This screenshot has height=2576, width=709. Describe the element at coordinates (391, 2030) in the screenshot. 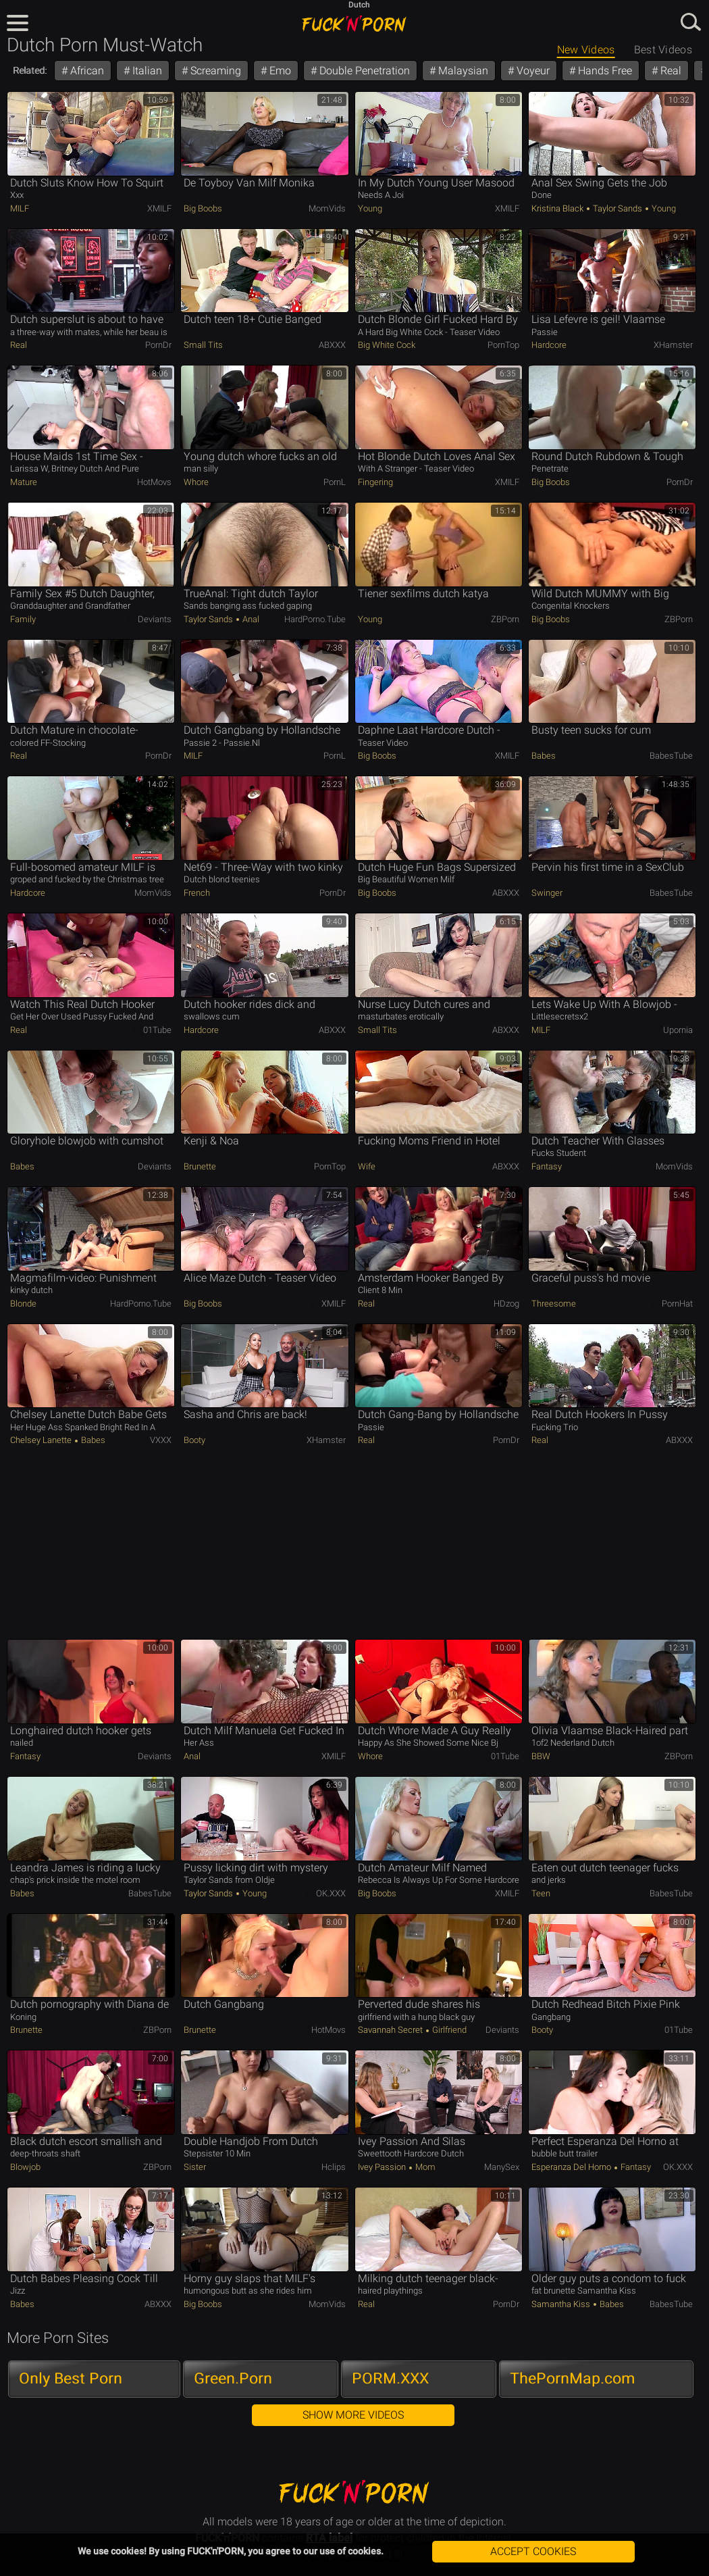

I see `Savannah Secret` at that location.